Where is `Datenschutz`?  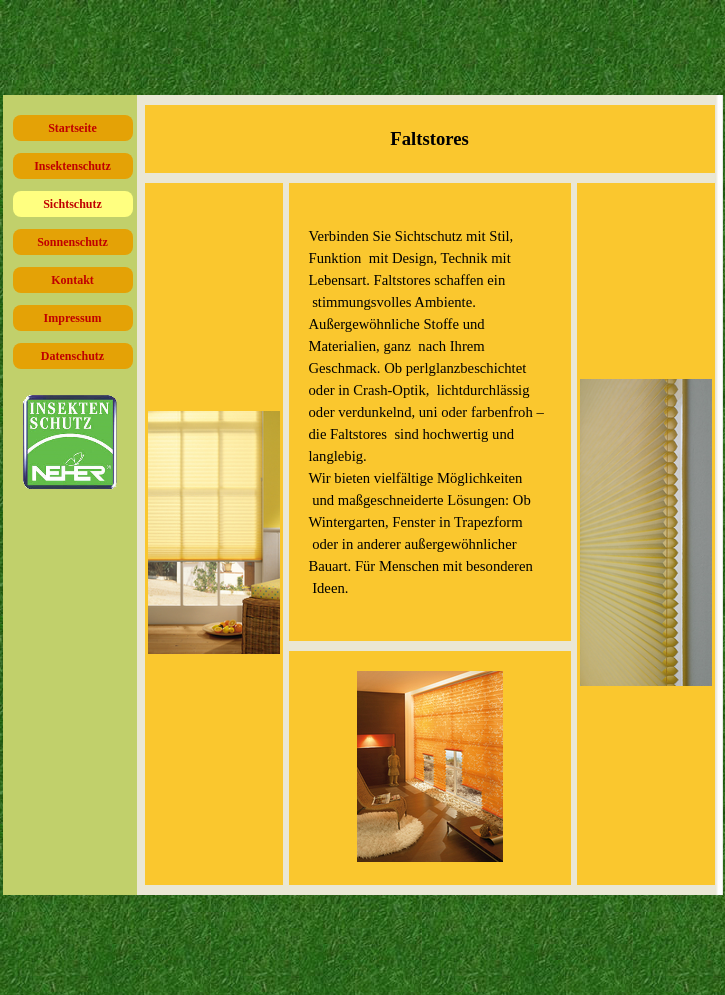
Datenschutz is located at coordinates (72, 356).